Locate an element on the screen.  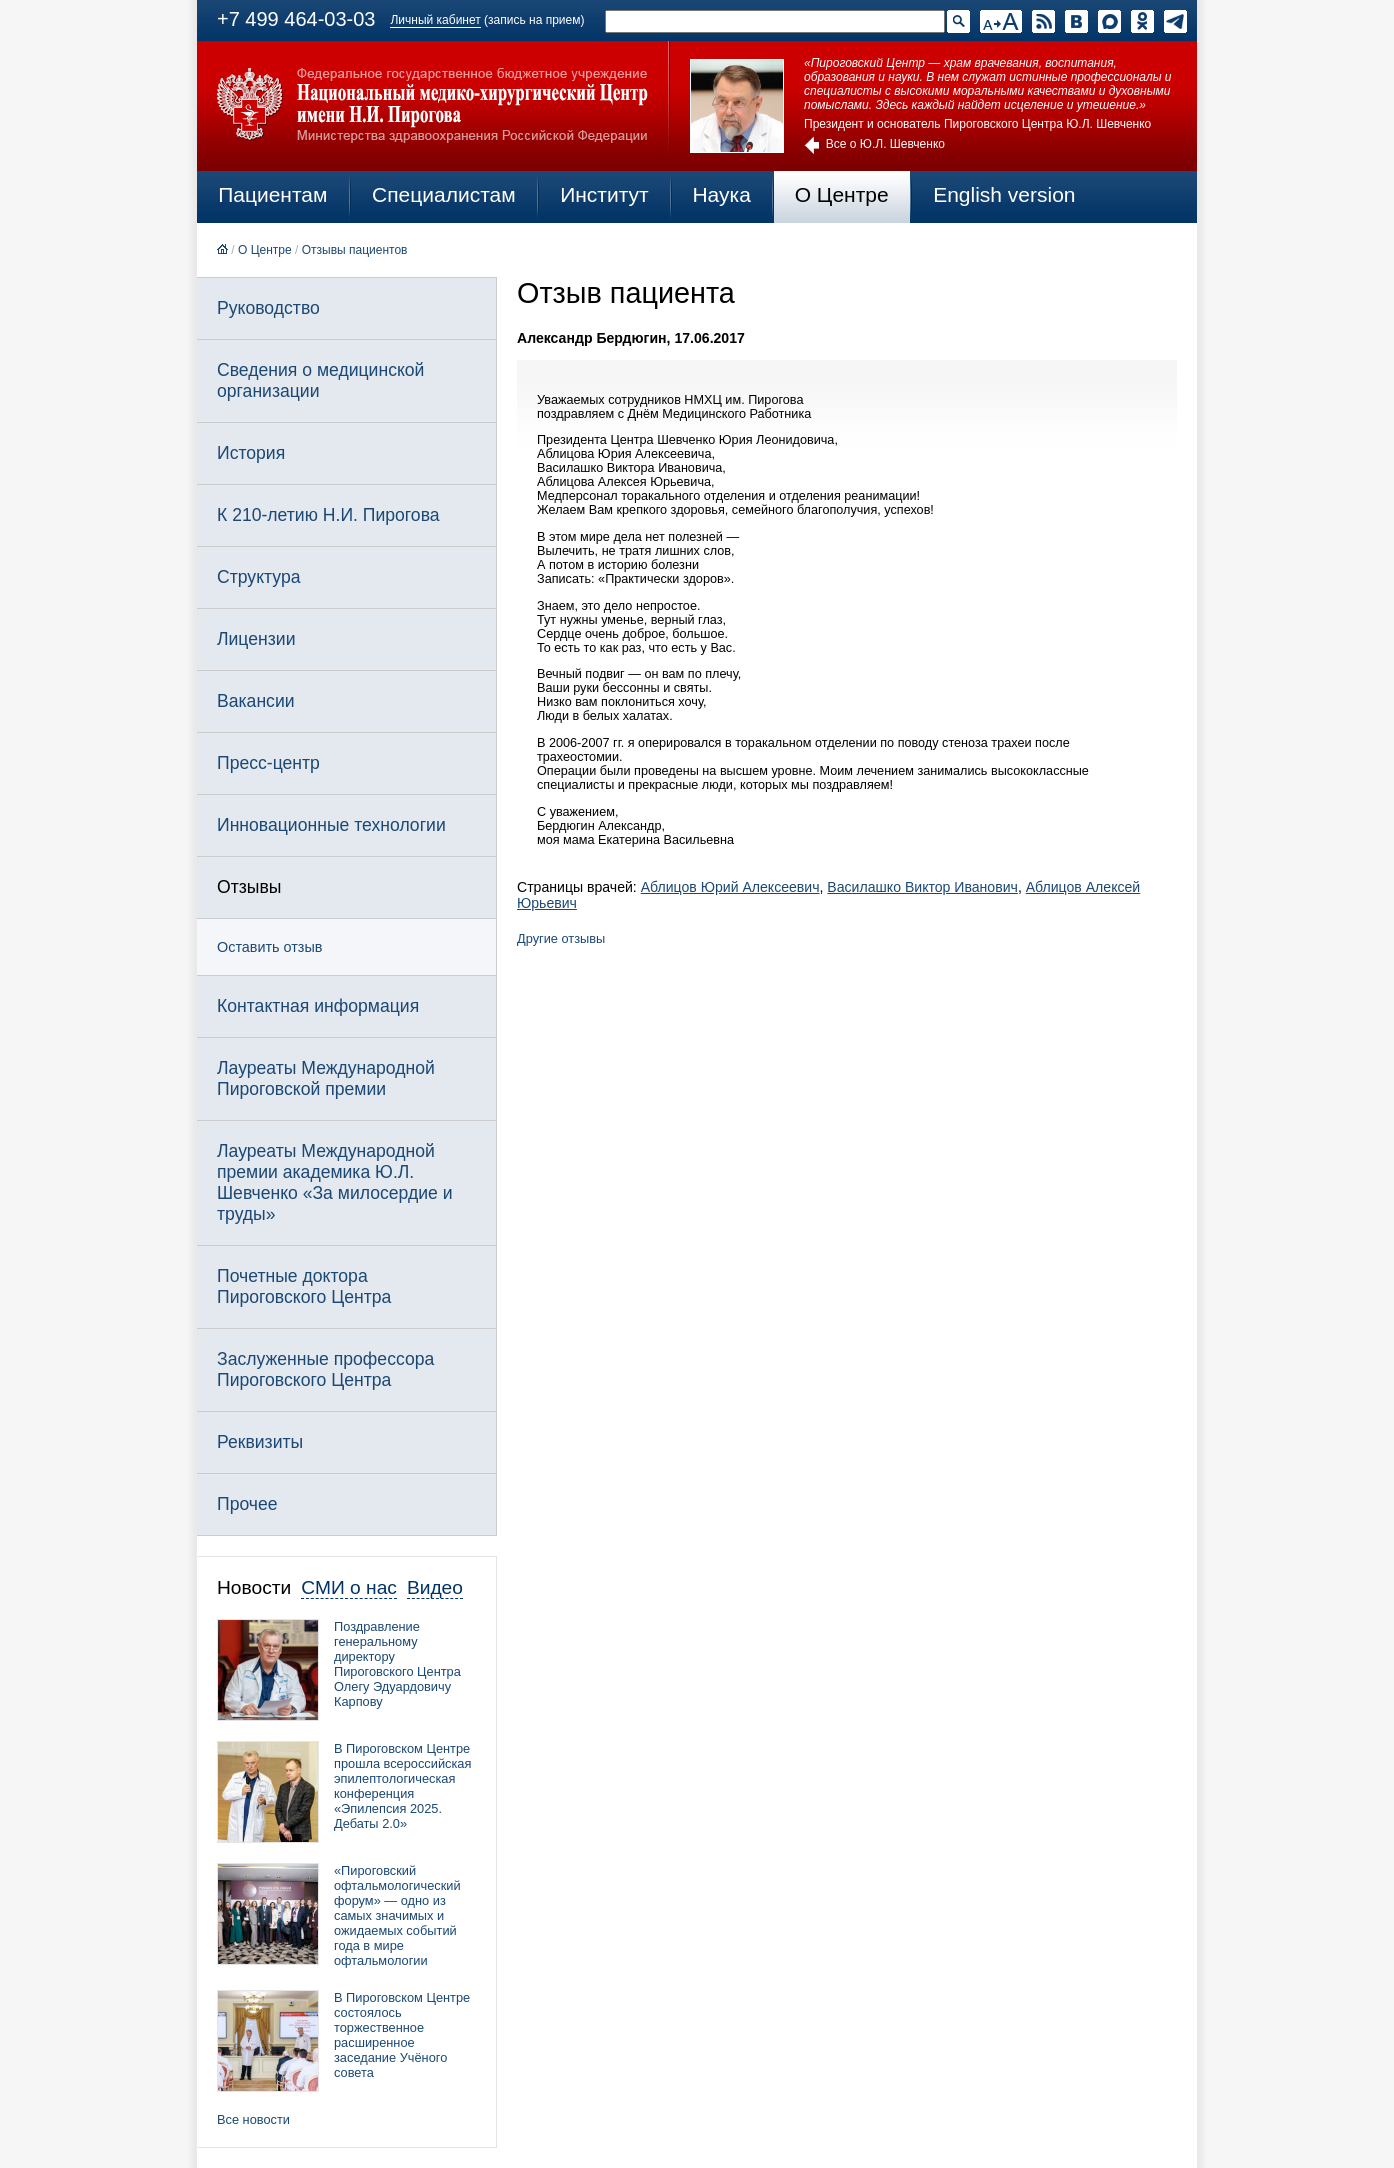
Отзывы пациентов is located at coordinates (355, 250).